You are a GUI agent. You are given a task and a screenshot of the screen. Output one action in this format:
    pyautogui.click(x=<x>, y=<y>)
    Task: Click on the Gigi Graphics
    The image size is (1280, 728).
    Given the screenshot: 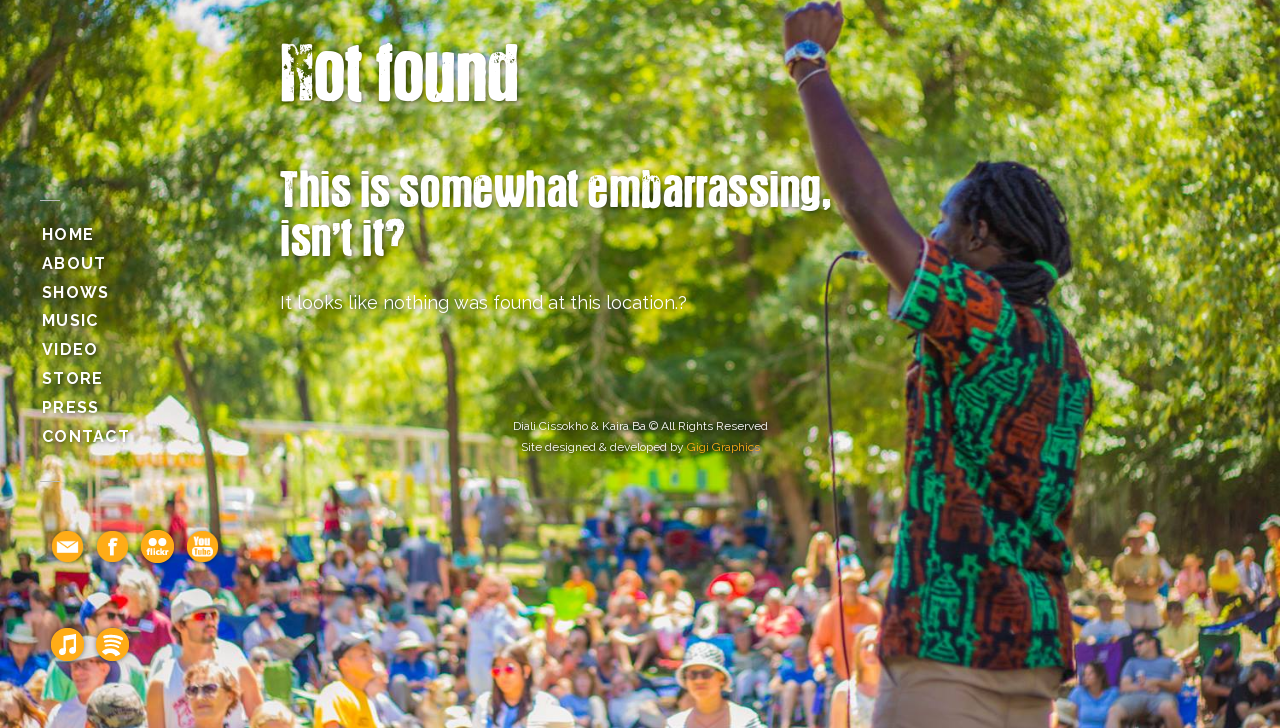 What is the action you would take?
    pyautogui.click(x=723, y=447)
    